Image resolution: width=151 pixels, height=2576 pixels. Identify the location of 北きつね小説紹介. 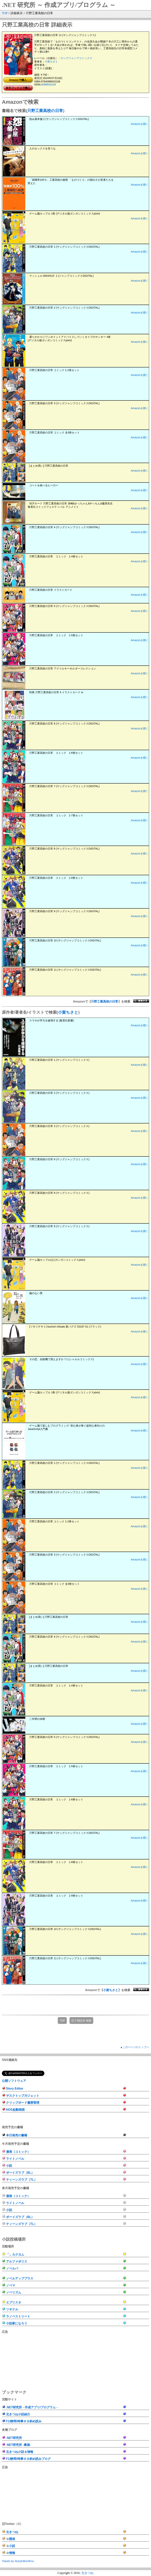
(18, 2414).